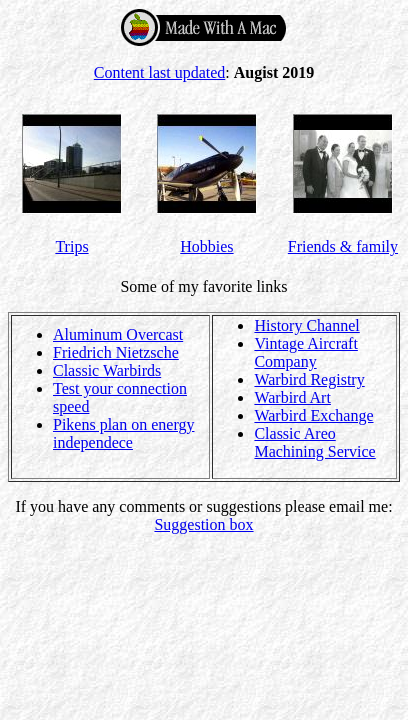  What do you see at coordinates (71, 246) in the screenshot?
I see `Trips` at bounding box center [71, 246].